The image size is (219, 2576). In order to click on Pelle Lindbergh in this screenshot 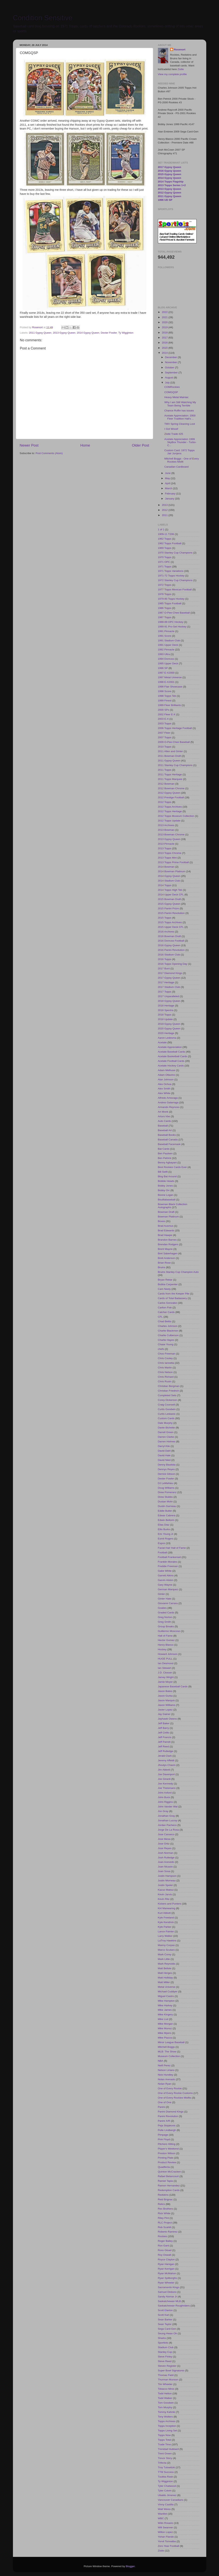, I will do `click(167, 2130)`.